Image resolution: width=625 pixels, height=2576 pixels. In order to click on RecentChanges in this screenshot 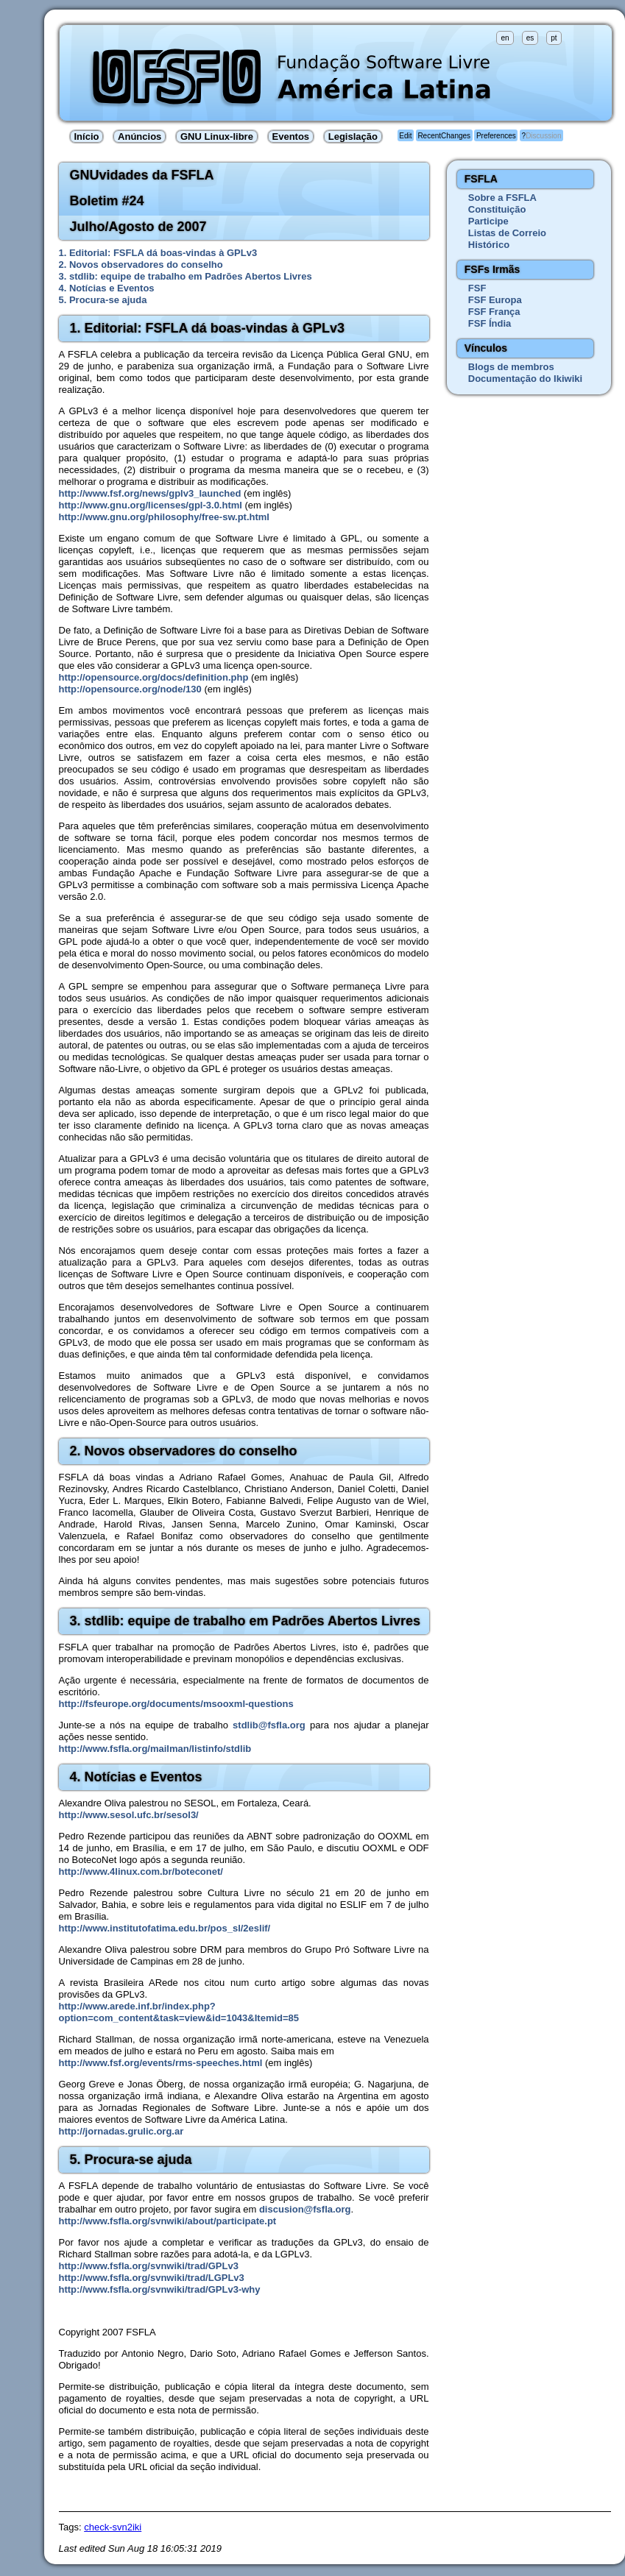, I will do `click(443, 136)`.